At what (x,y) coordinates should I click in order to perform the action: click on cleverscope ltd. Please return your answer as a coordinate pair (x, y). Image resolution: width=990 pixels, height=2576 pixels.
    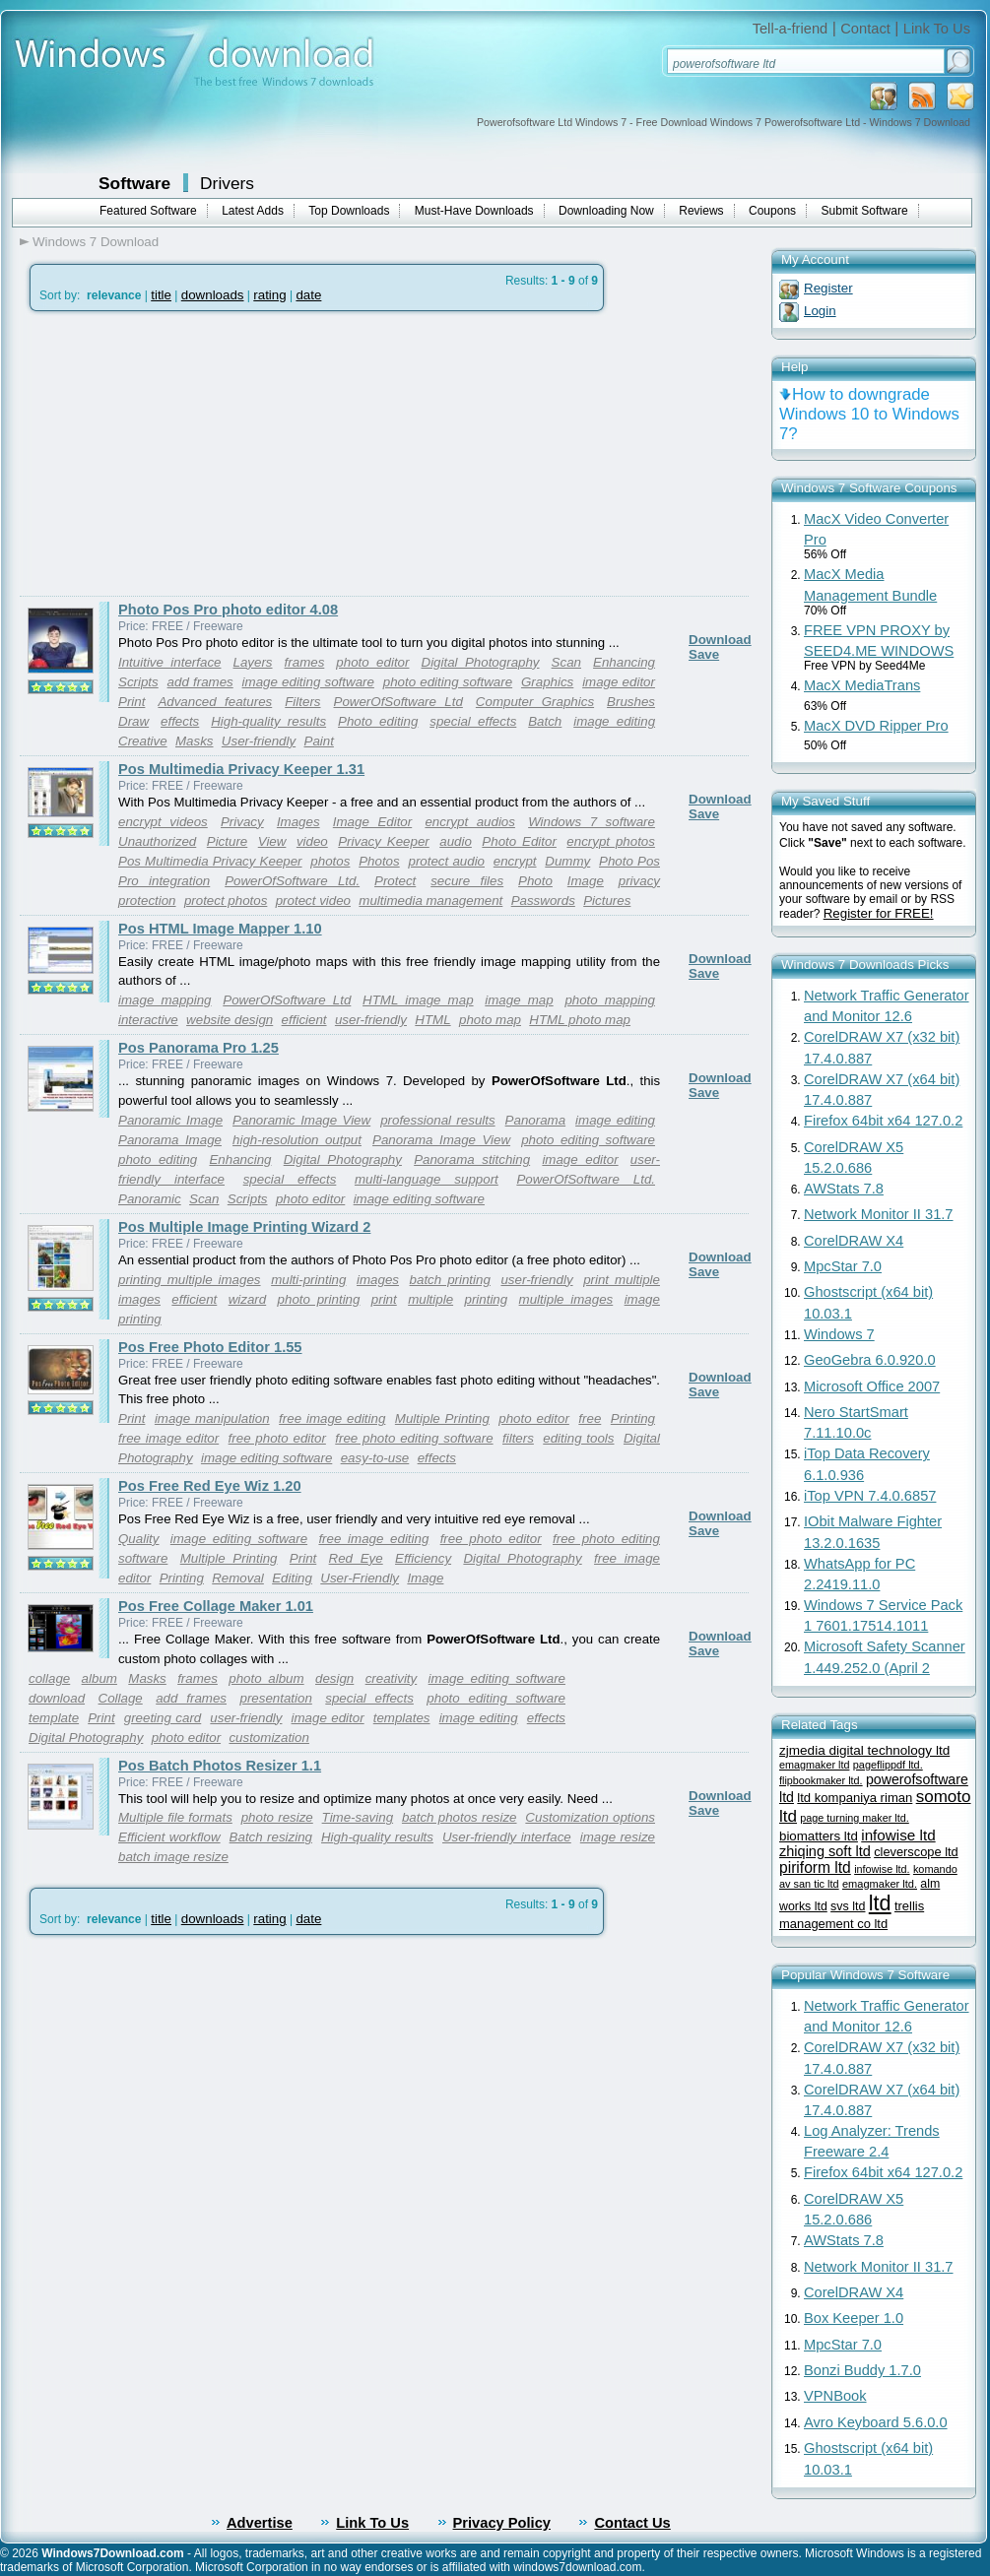
    Looking at the image, I should click on (916, 1851).